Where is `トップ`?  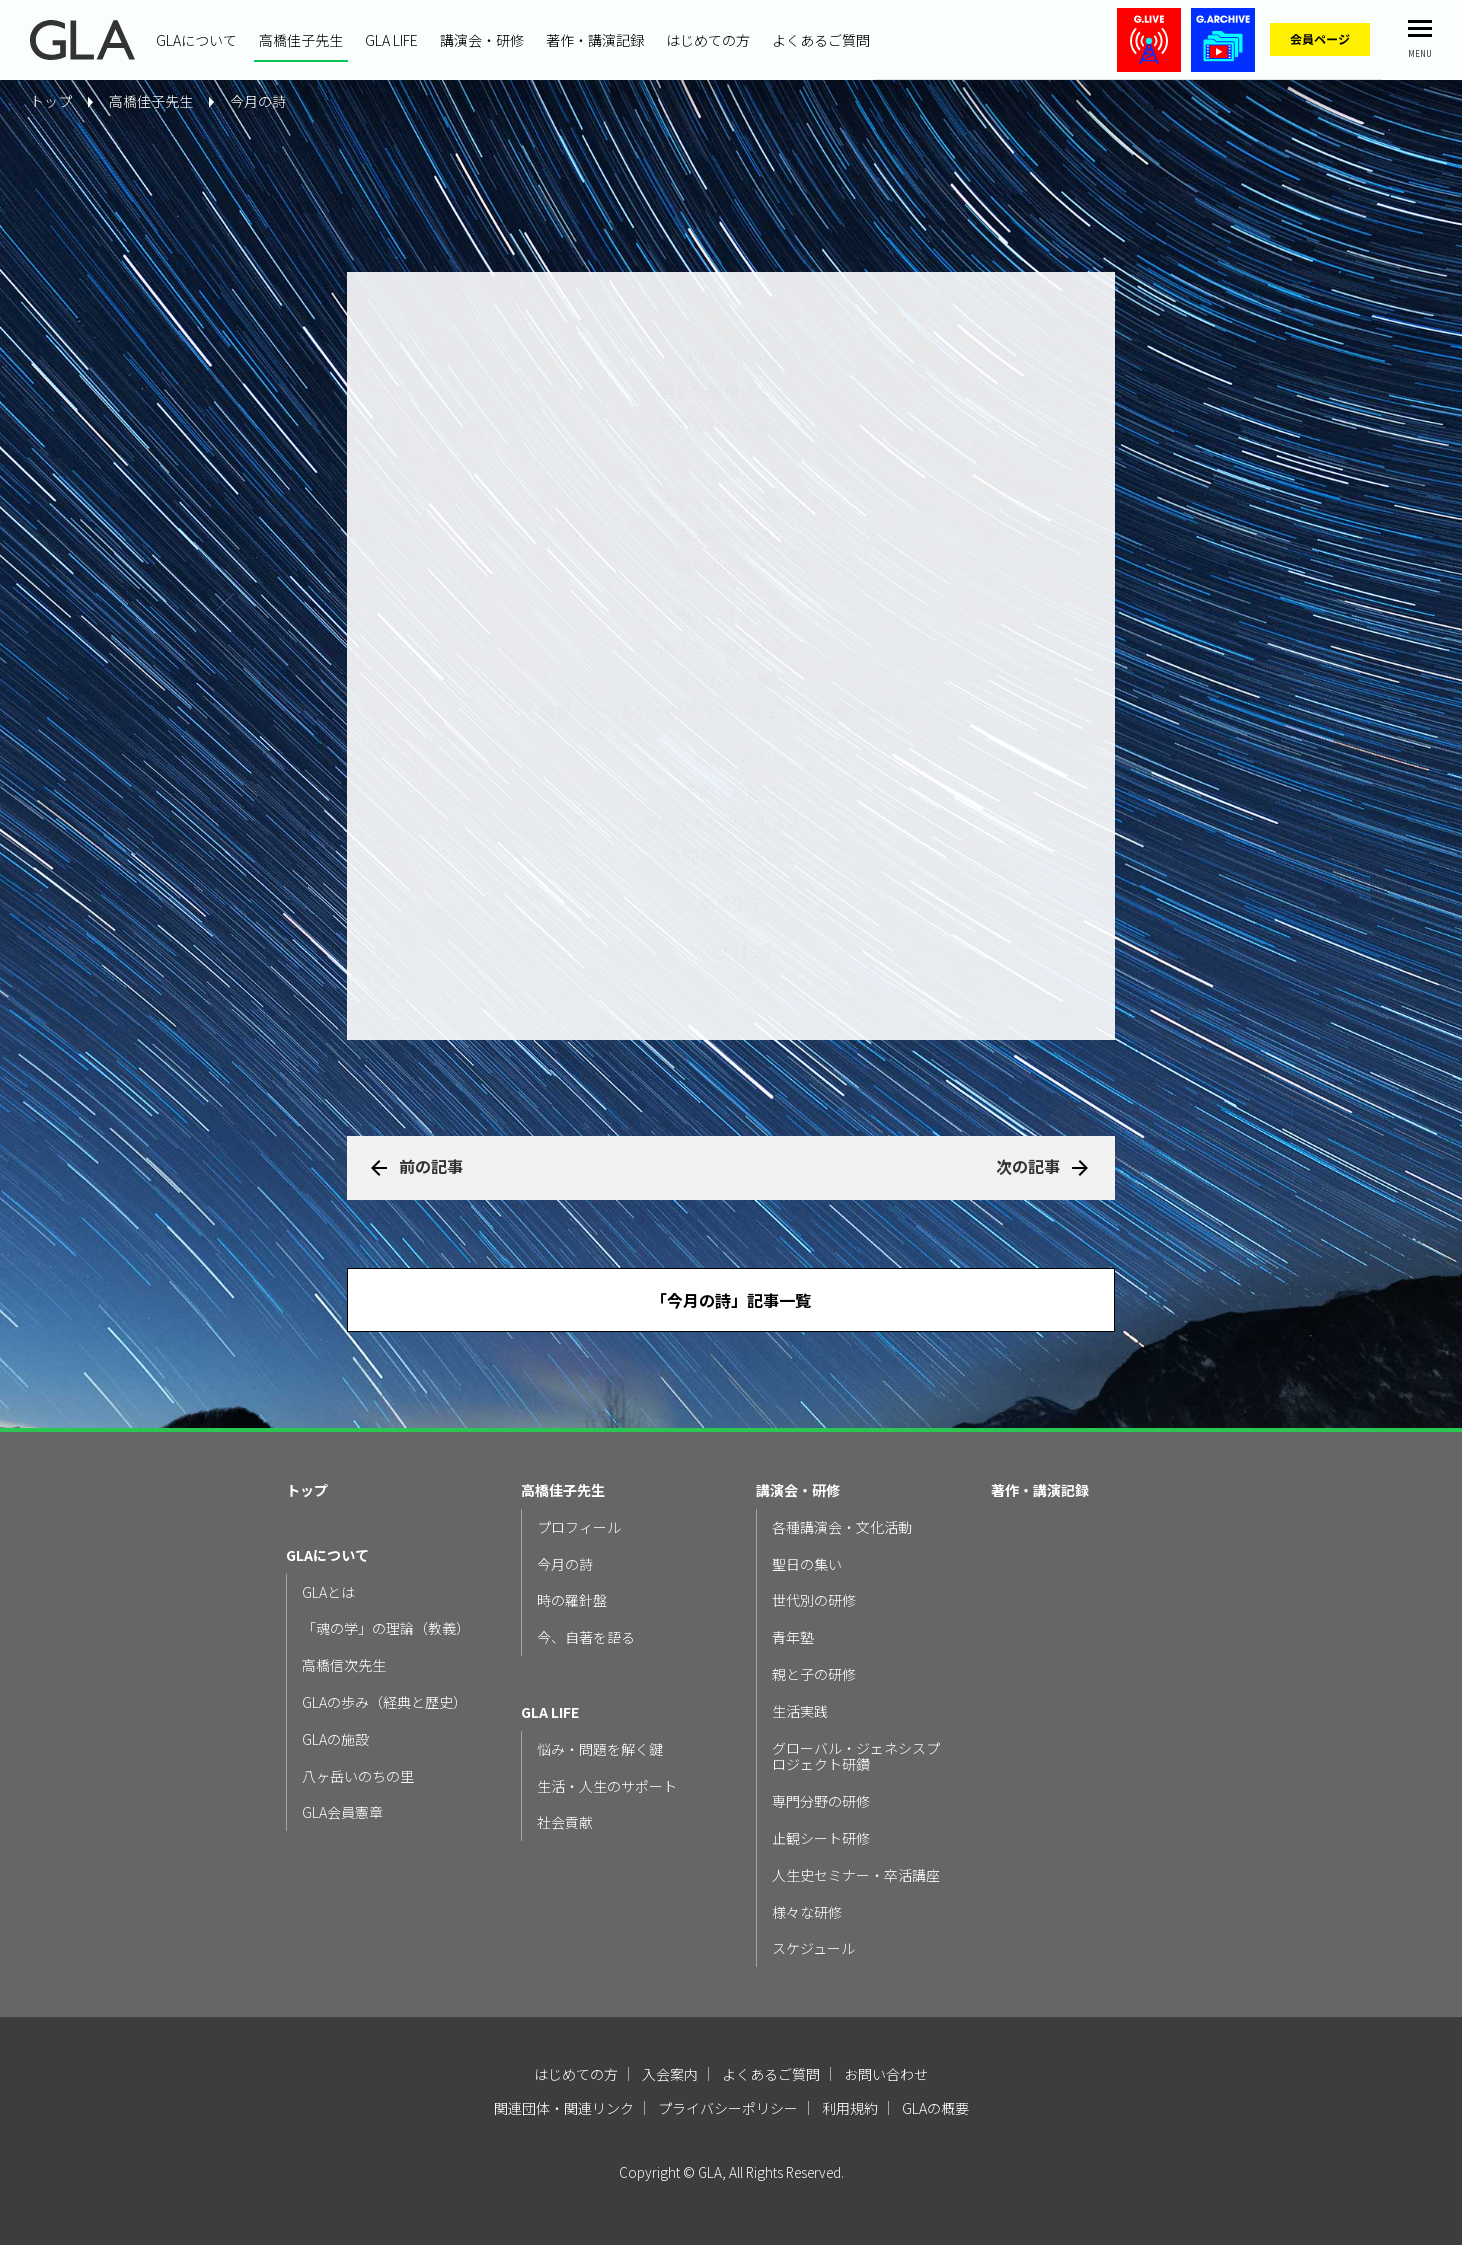 トップ is located at coordinates (307, 1490).